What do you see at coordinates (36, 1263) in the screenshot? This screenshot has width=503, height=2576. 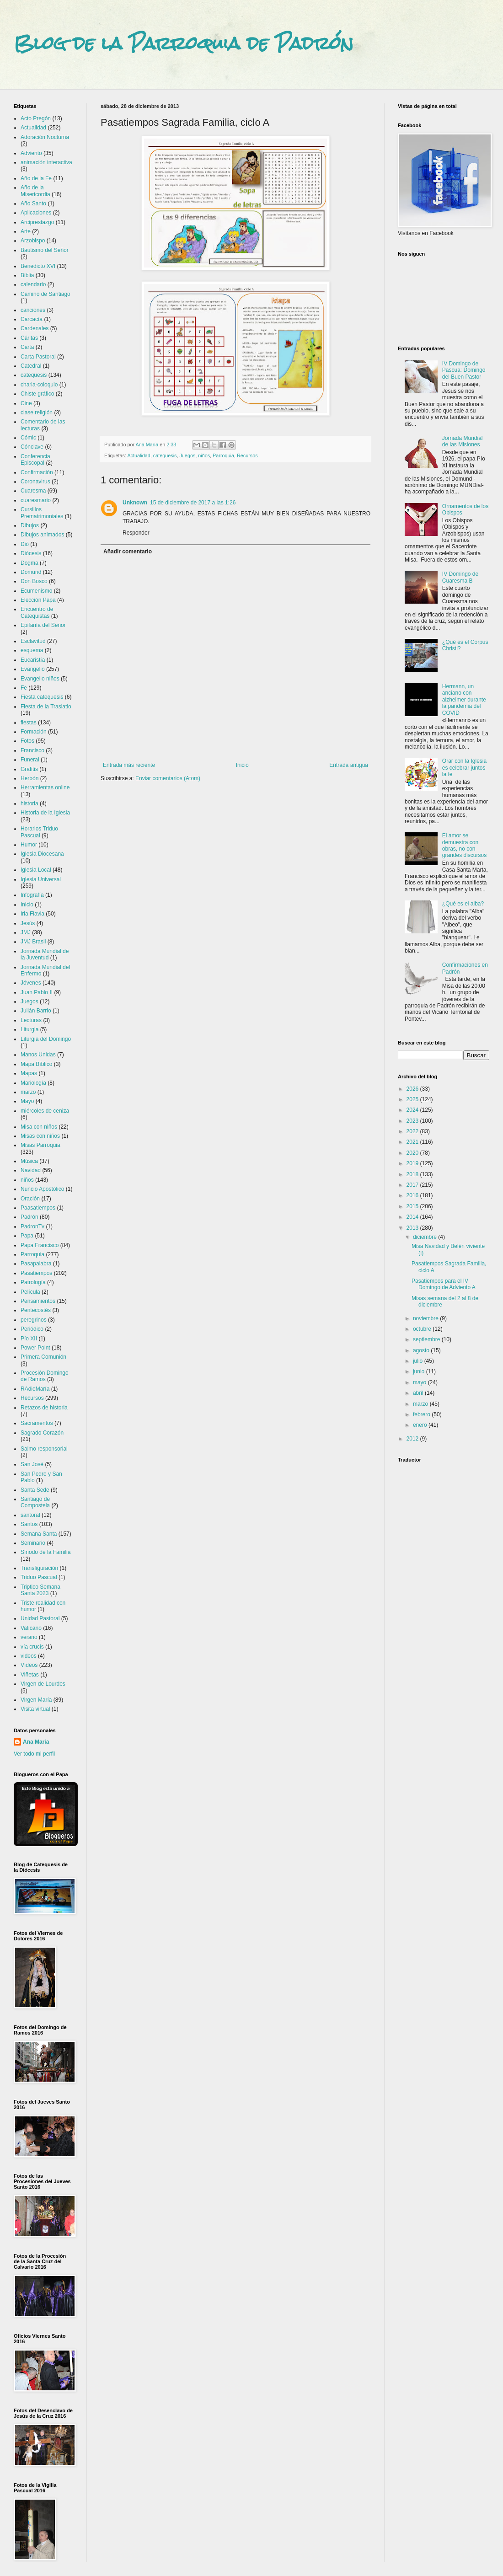 I see `Pasapalabra` at bounding box center [36, 1263].